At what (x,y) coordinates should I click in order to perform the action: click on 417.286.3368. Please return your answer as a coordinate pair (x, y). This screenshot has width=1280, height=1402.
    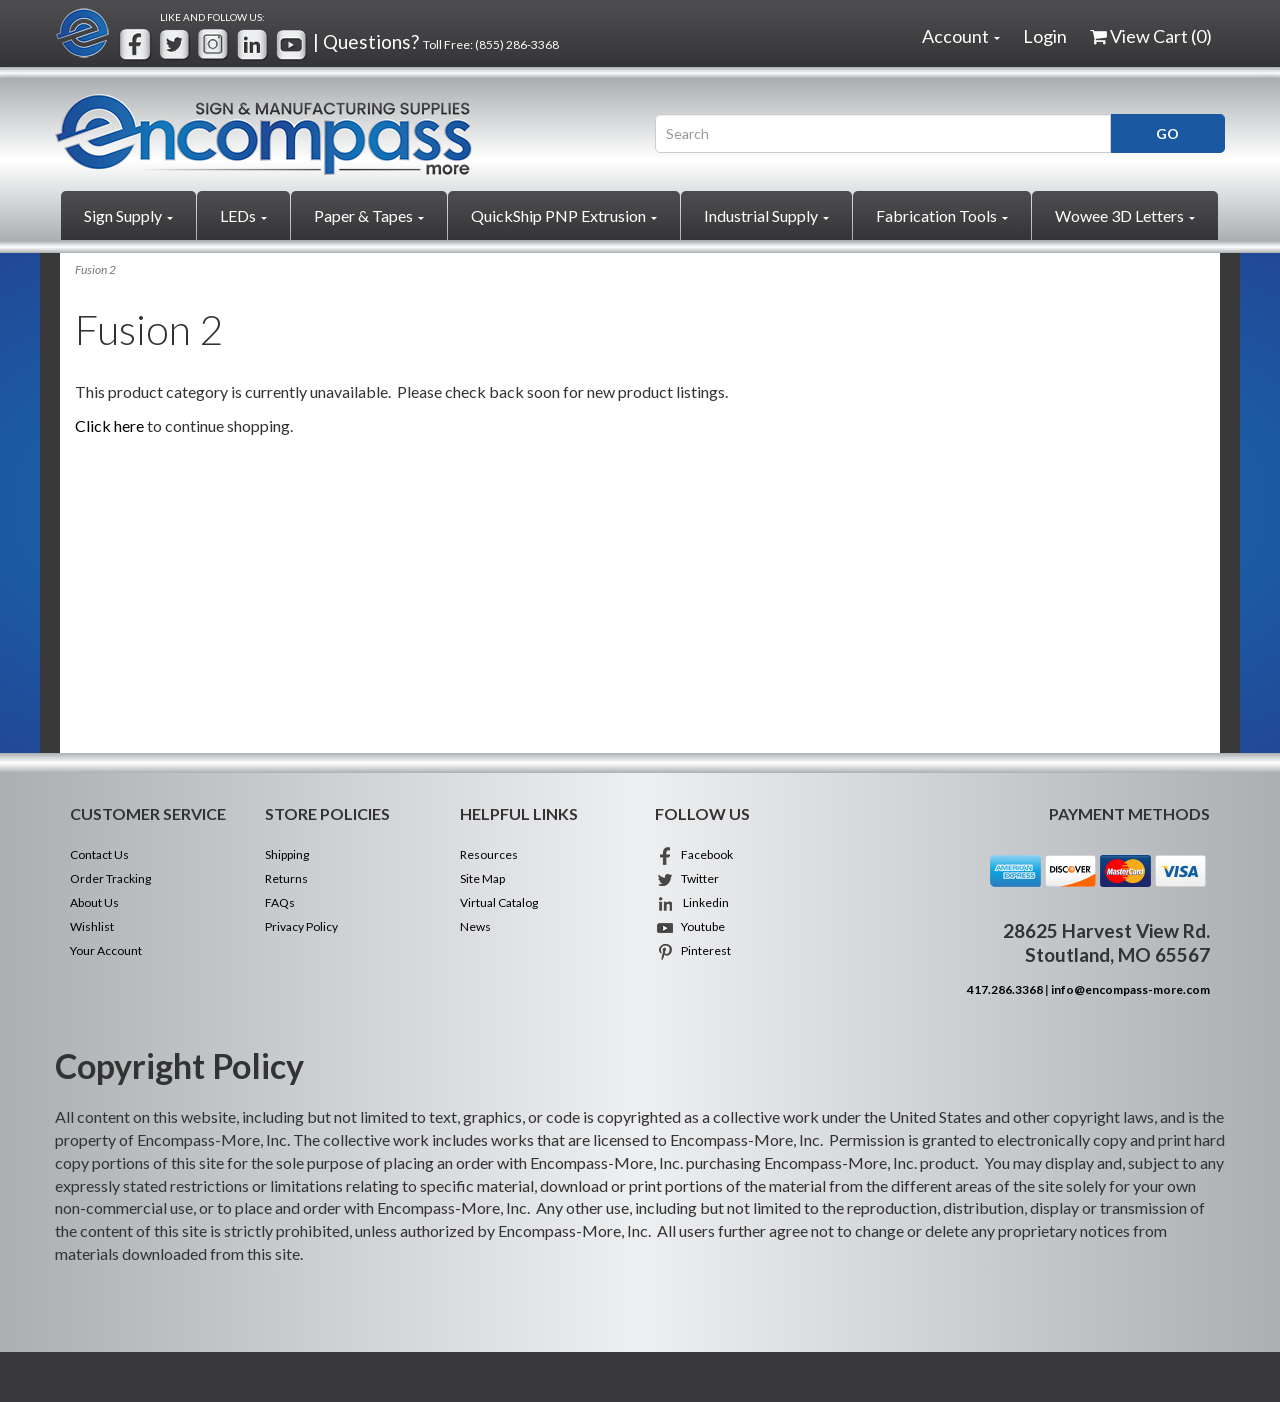
    Looking at the image, I should click on (1005, 989).